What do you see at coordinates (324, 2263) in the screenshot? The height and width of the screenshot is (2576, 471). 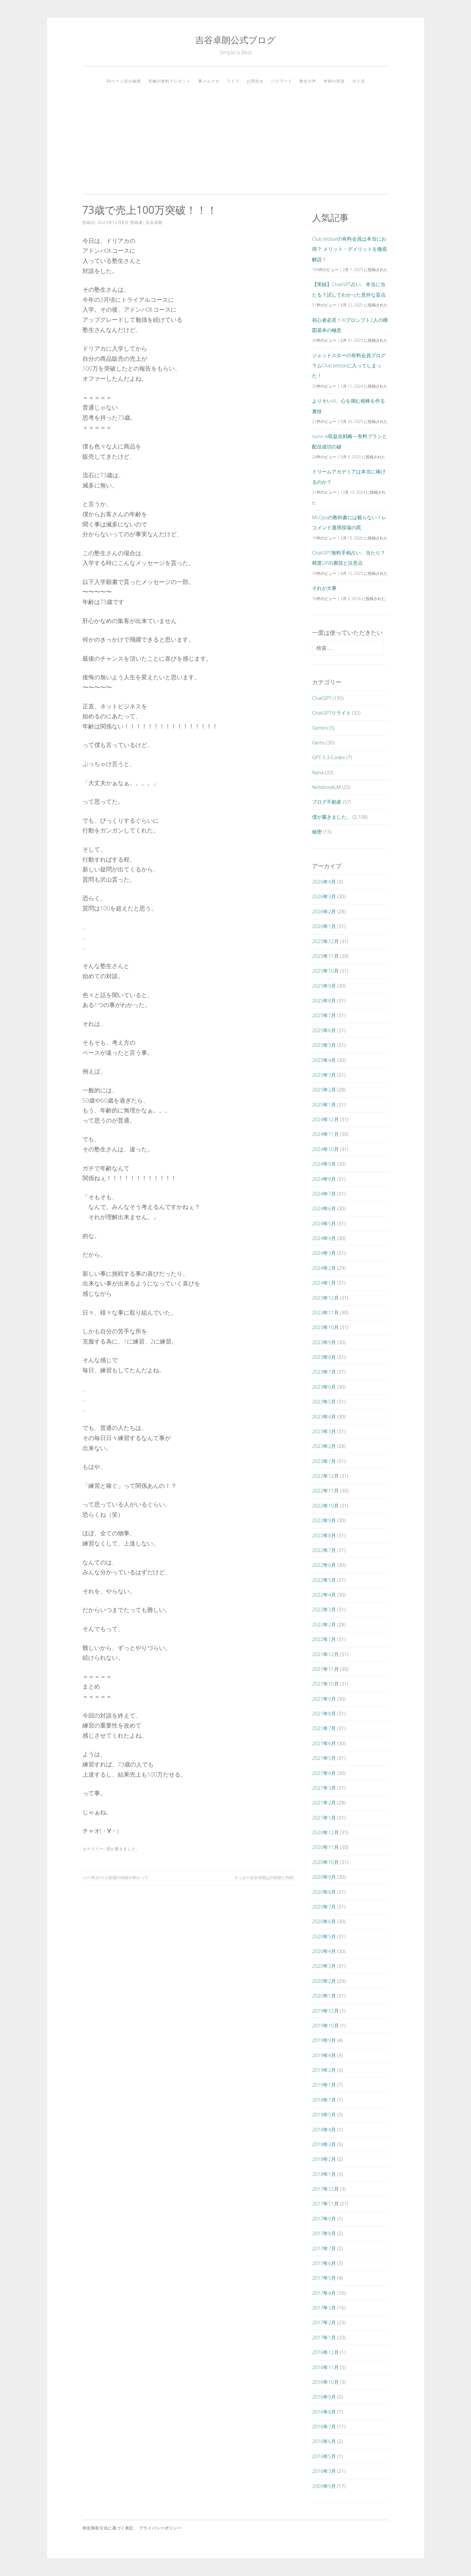 I see `2017年6月` at bounding box center [324, 2263].